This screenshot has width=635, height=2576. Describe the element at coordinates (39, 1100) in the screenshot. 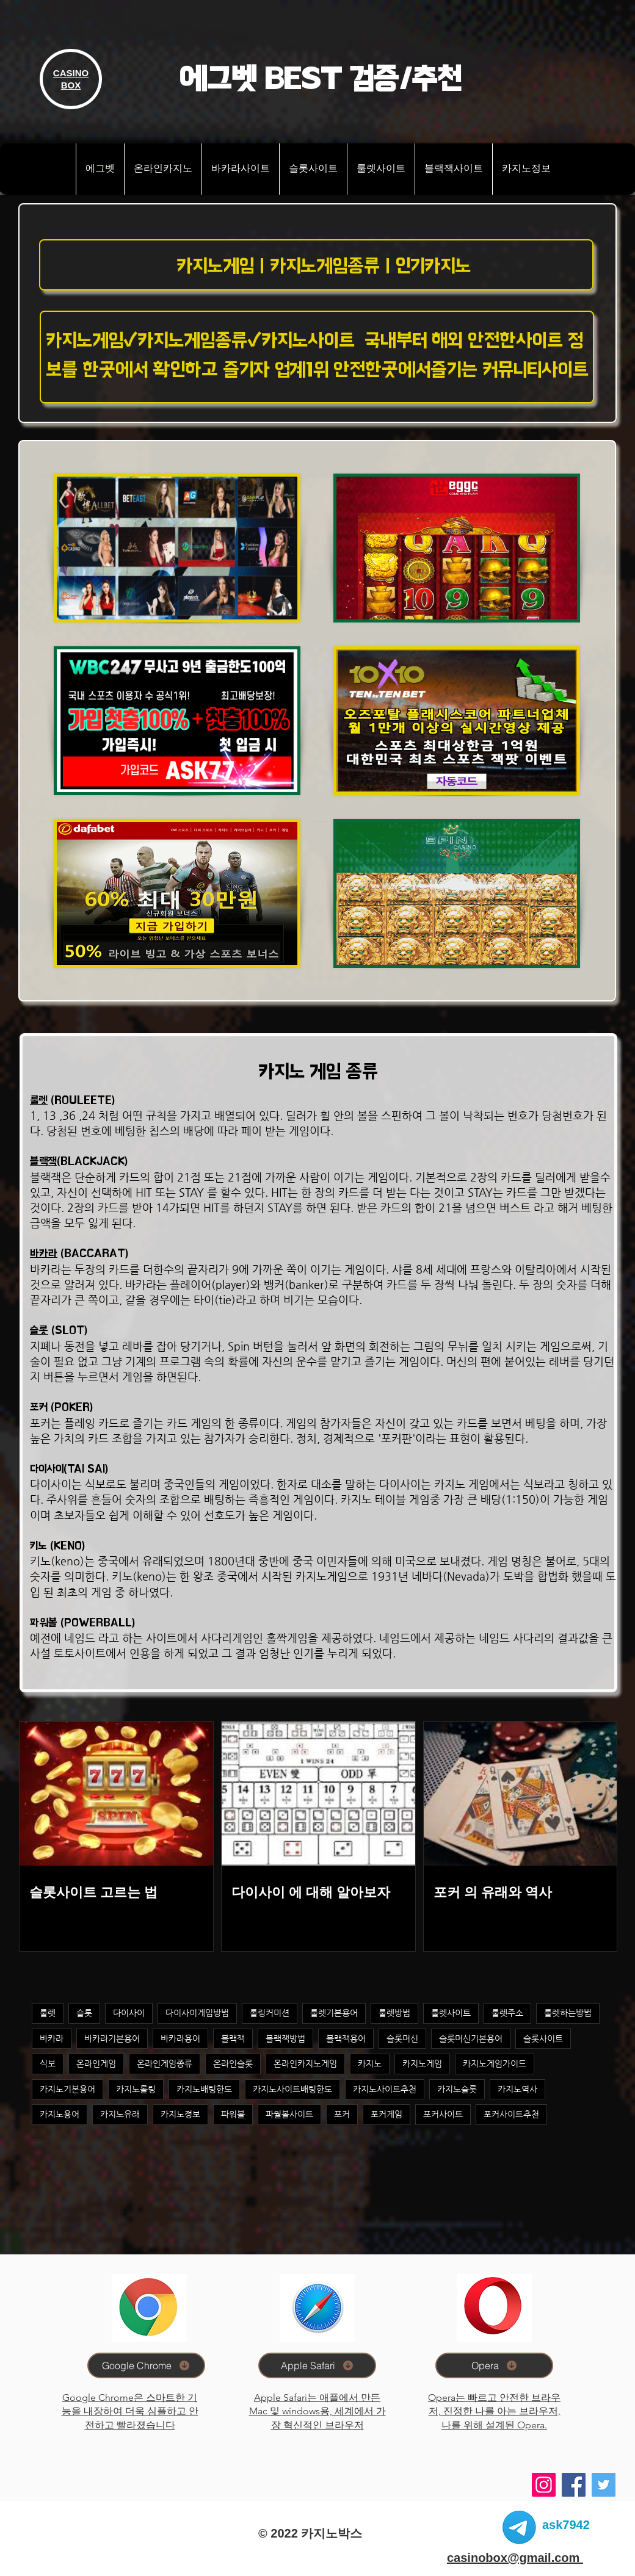

I see `룰렛` at that location.